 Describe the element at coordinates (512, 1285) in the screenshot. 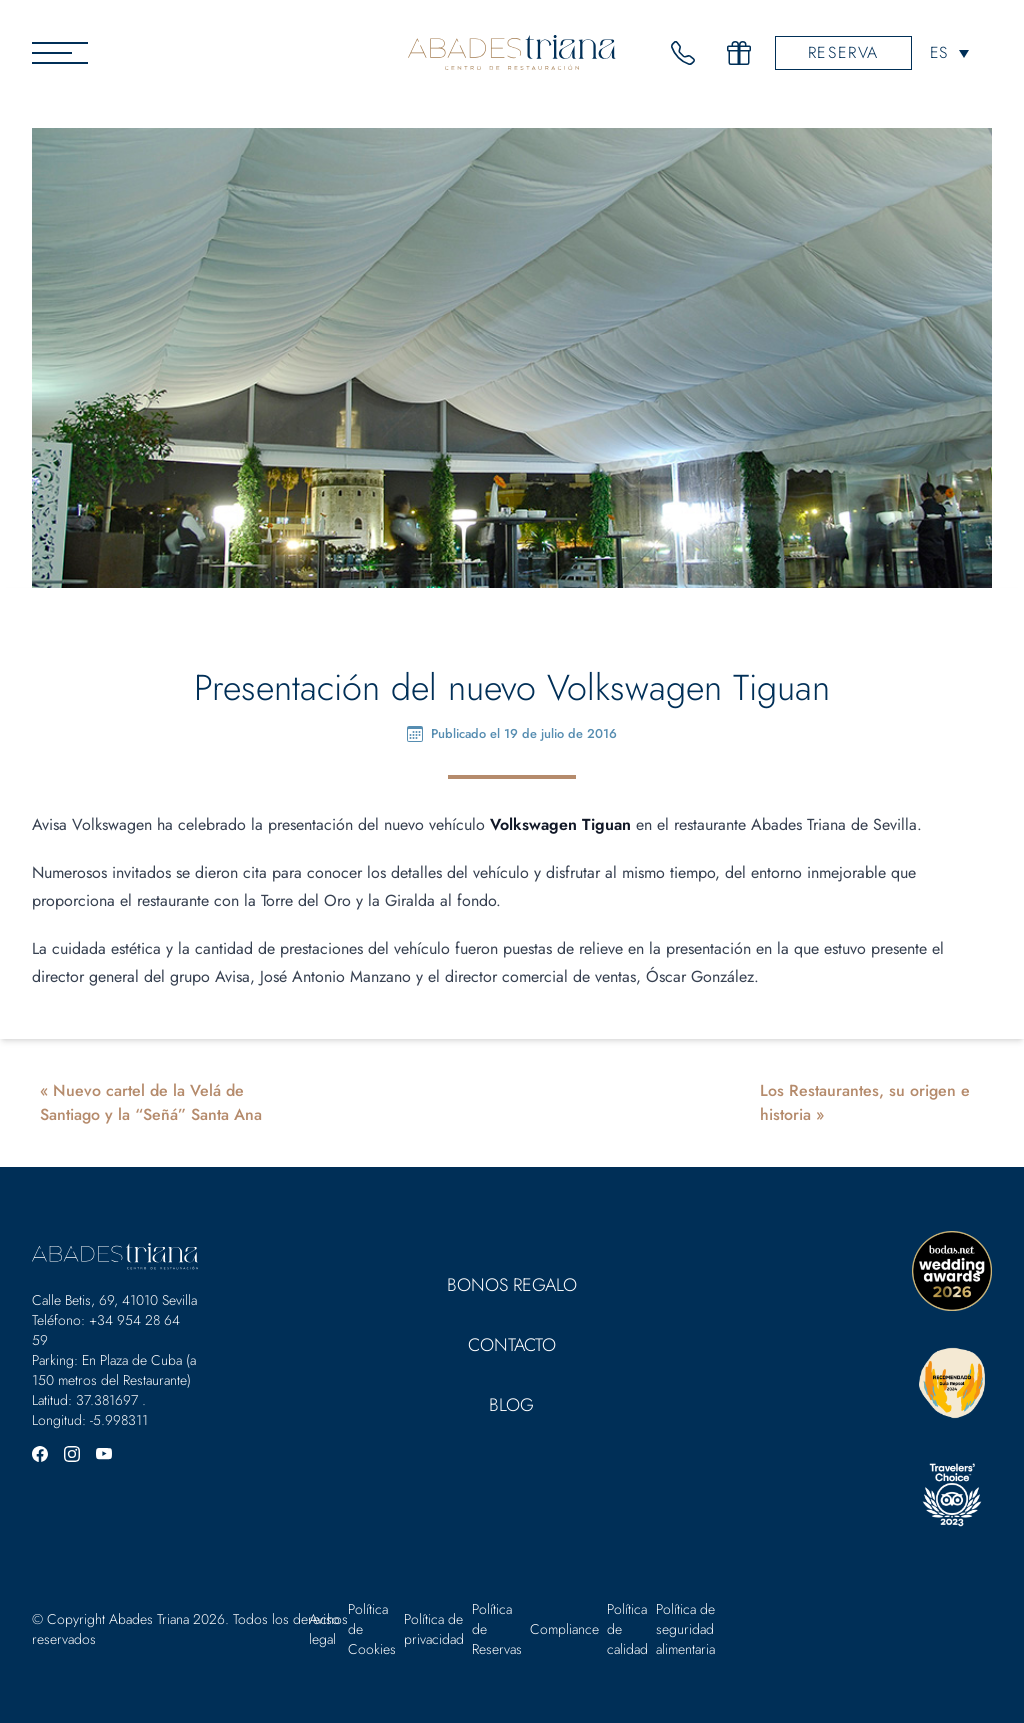

I see `Bonos Regalo` at that location.